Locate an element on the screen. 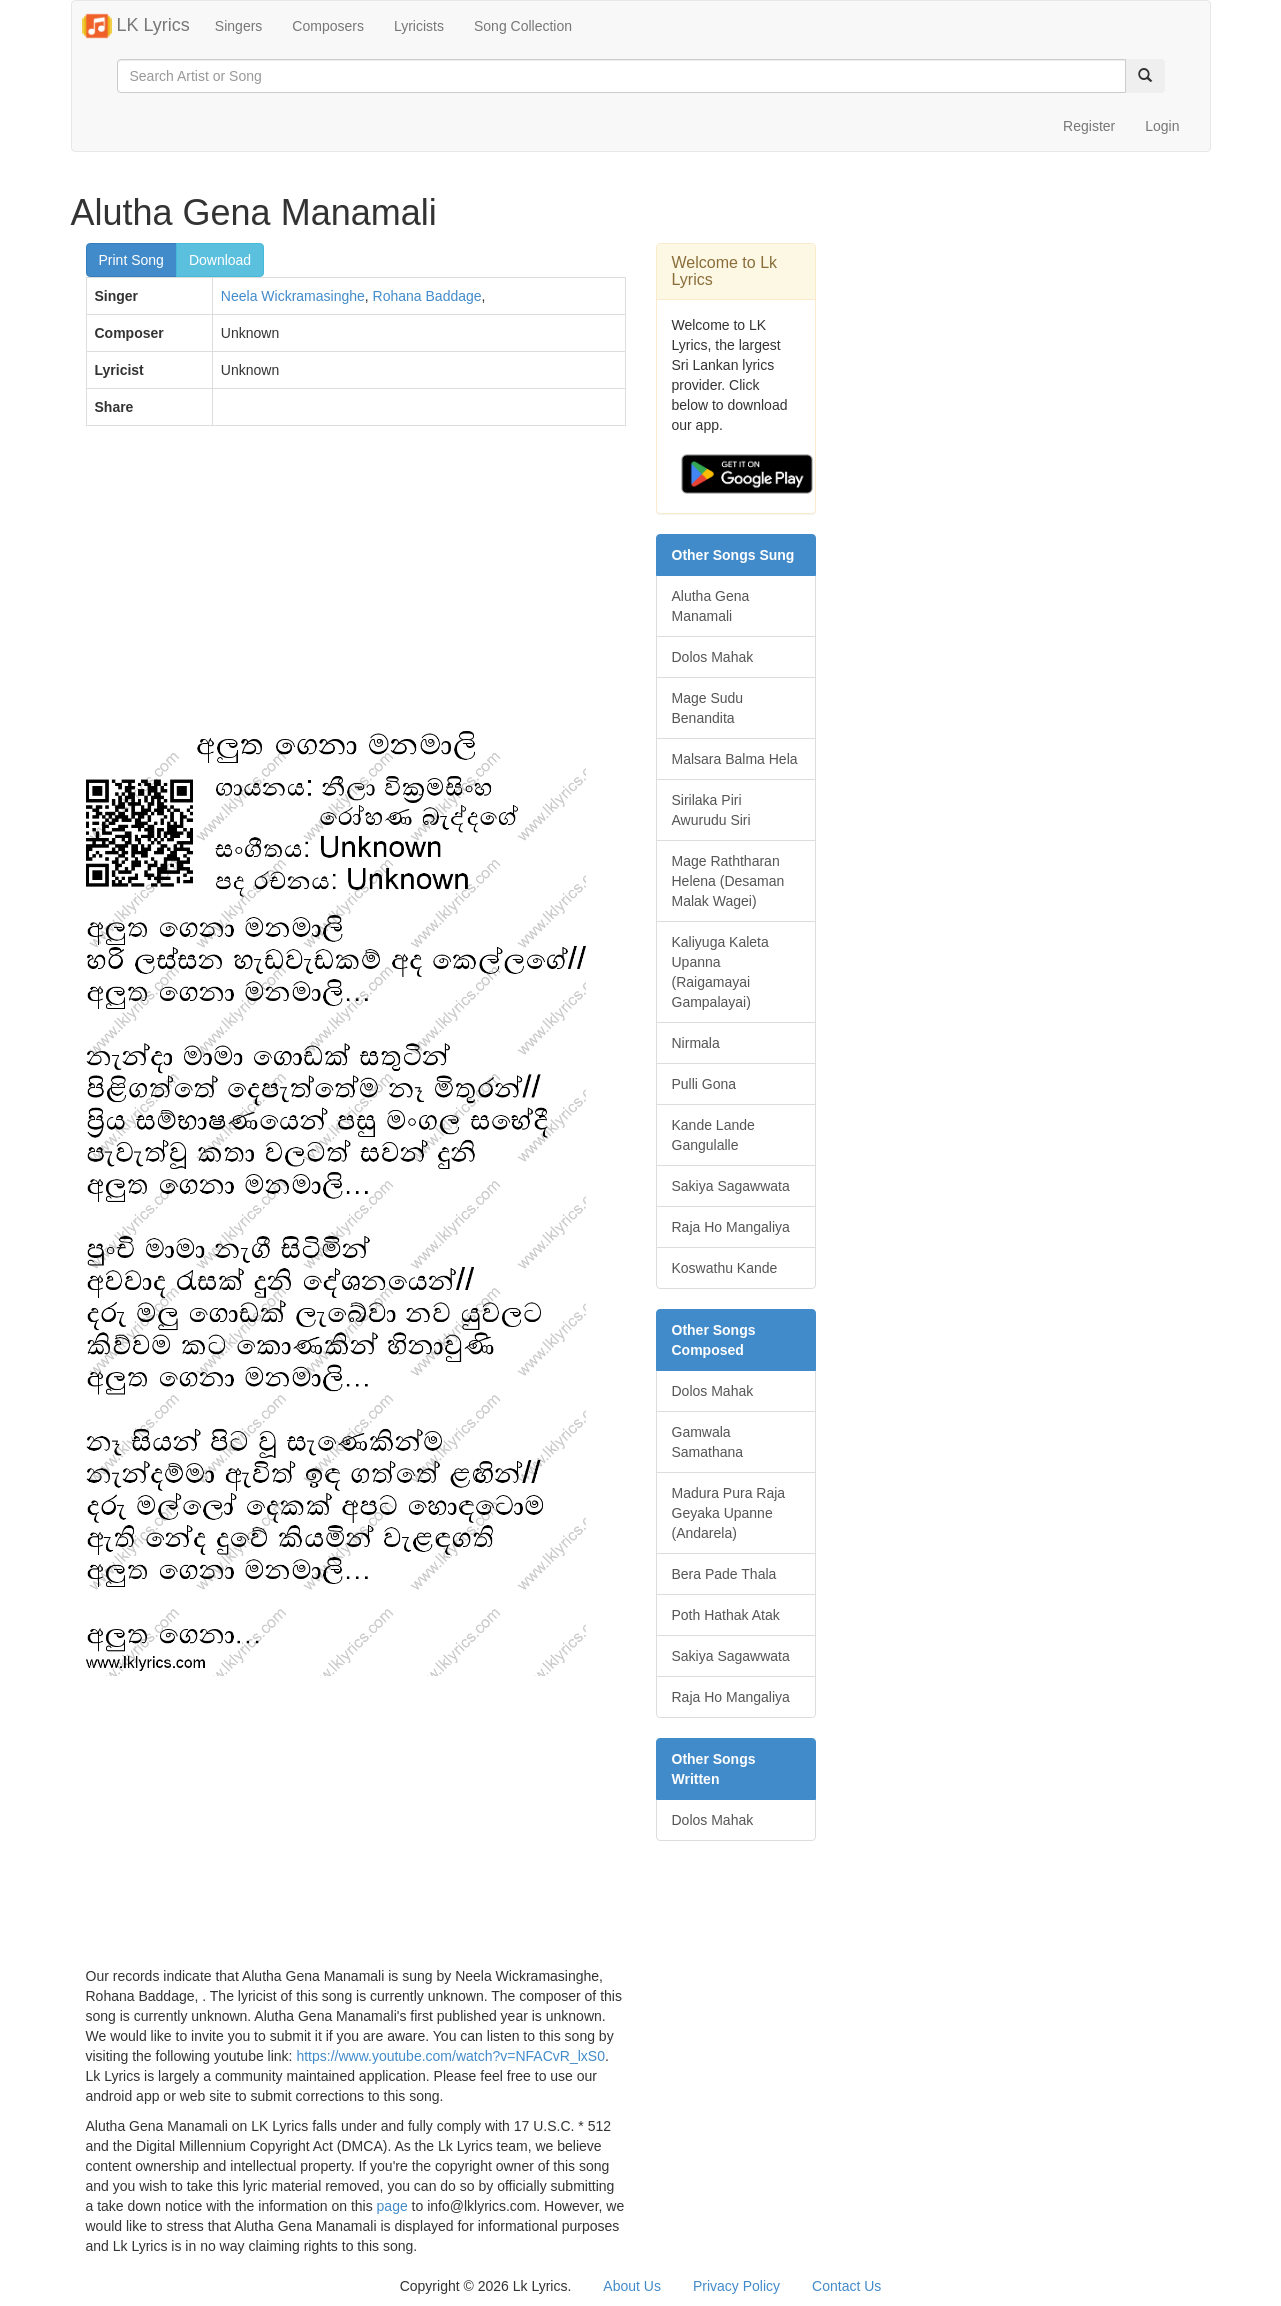 The height and width of the screenshot is (2306, 1281). page is located at coordinates (392, 2206).